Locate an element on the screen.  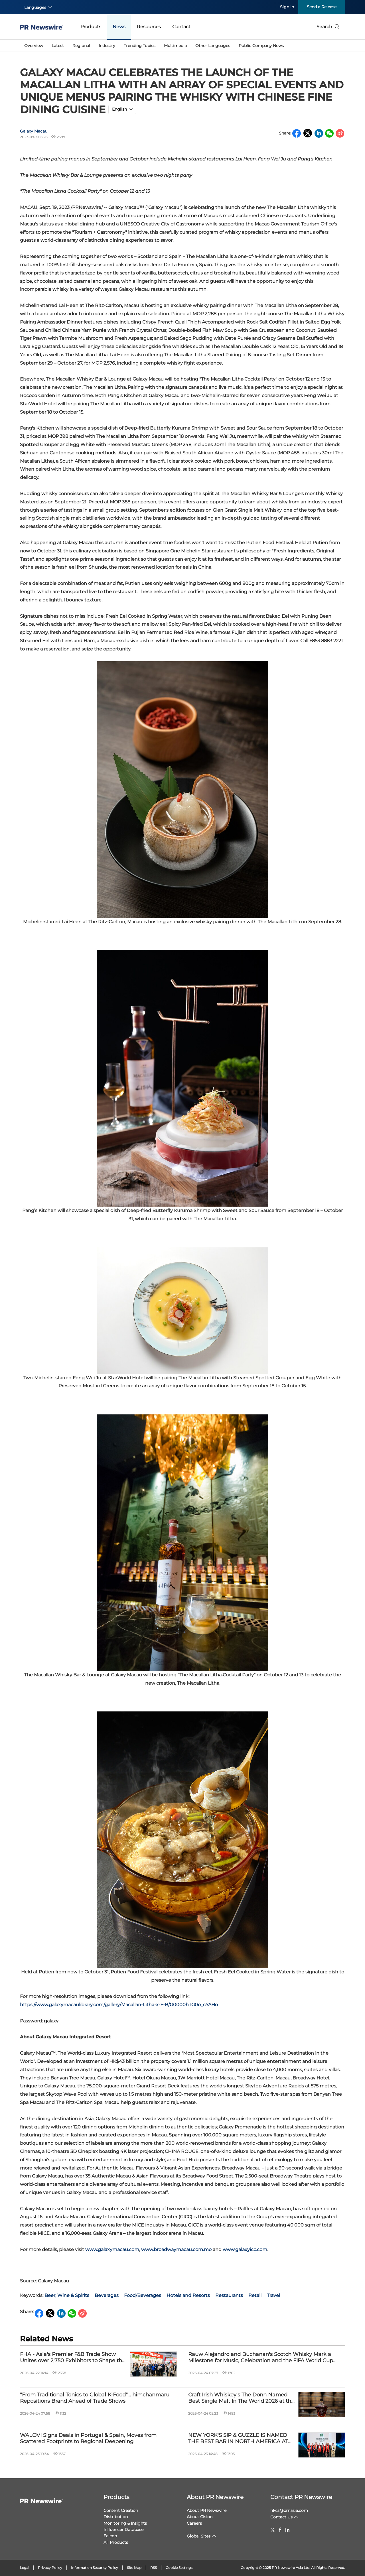
Falcon is located at coordinates (110, 2535).